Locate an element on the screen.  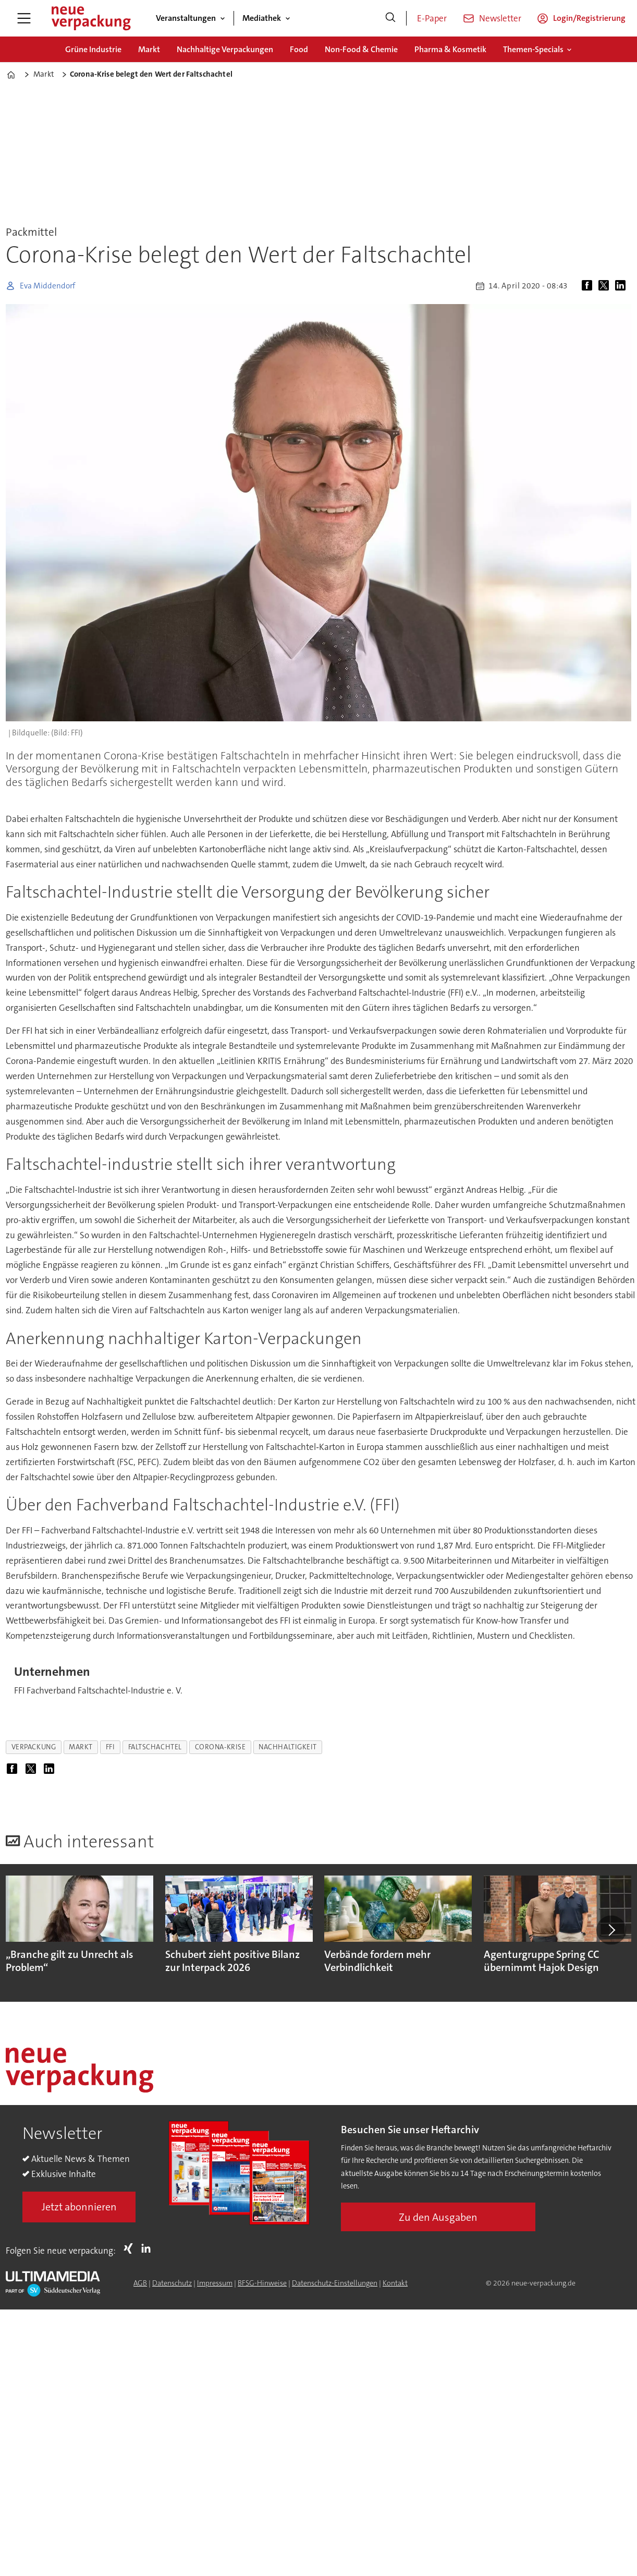
Newsletter is located at coordinates (500, 18).